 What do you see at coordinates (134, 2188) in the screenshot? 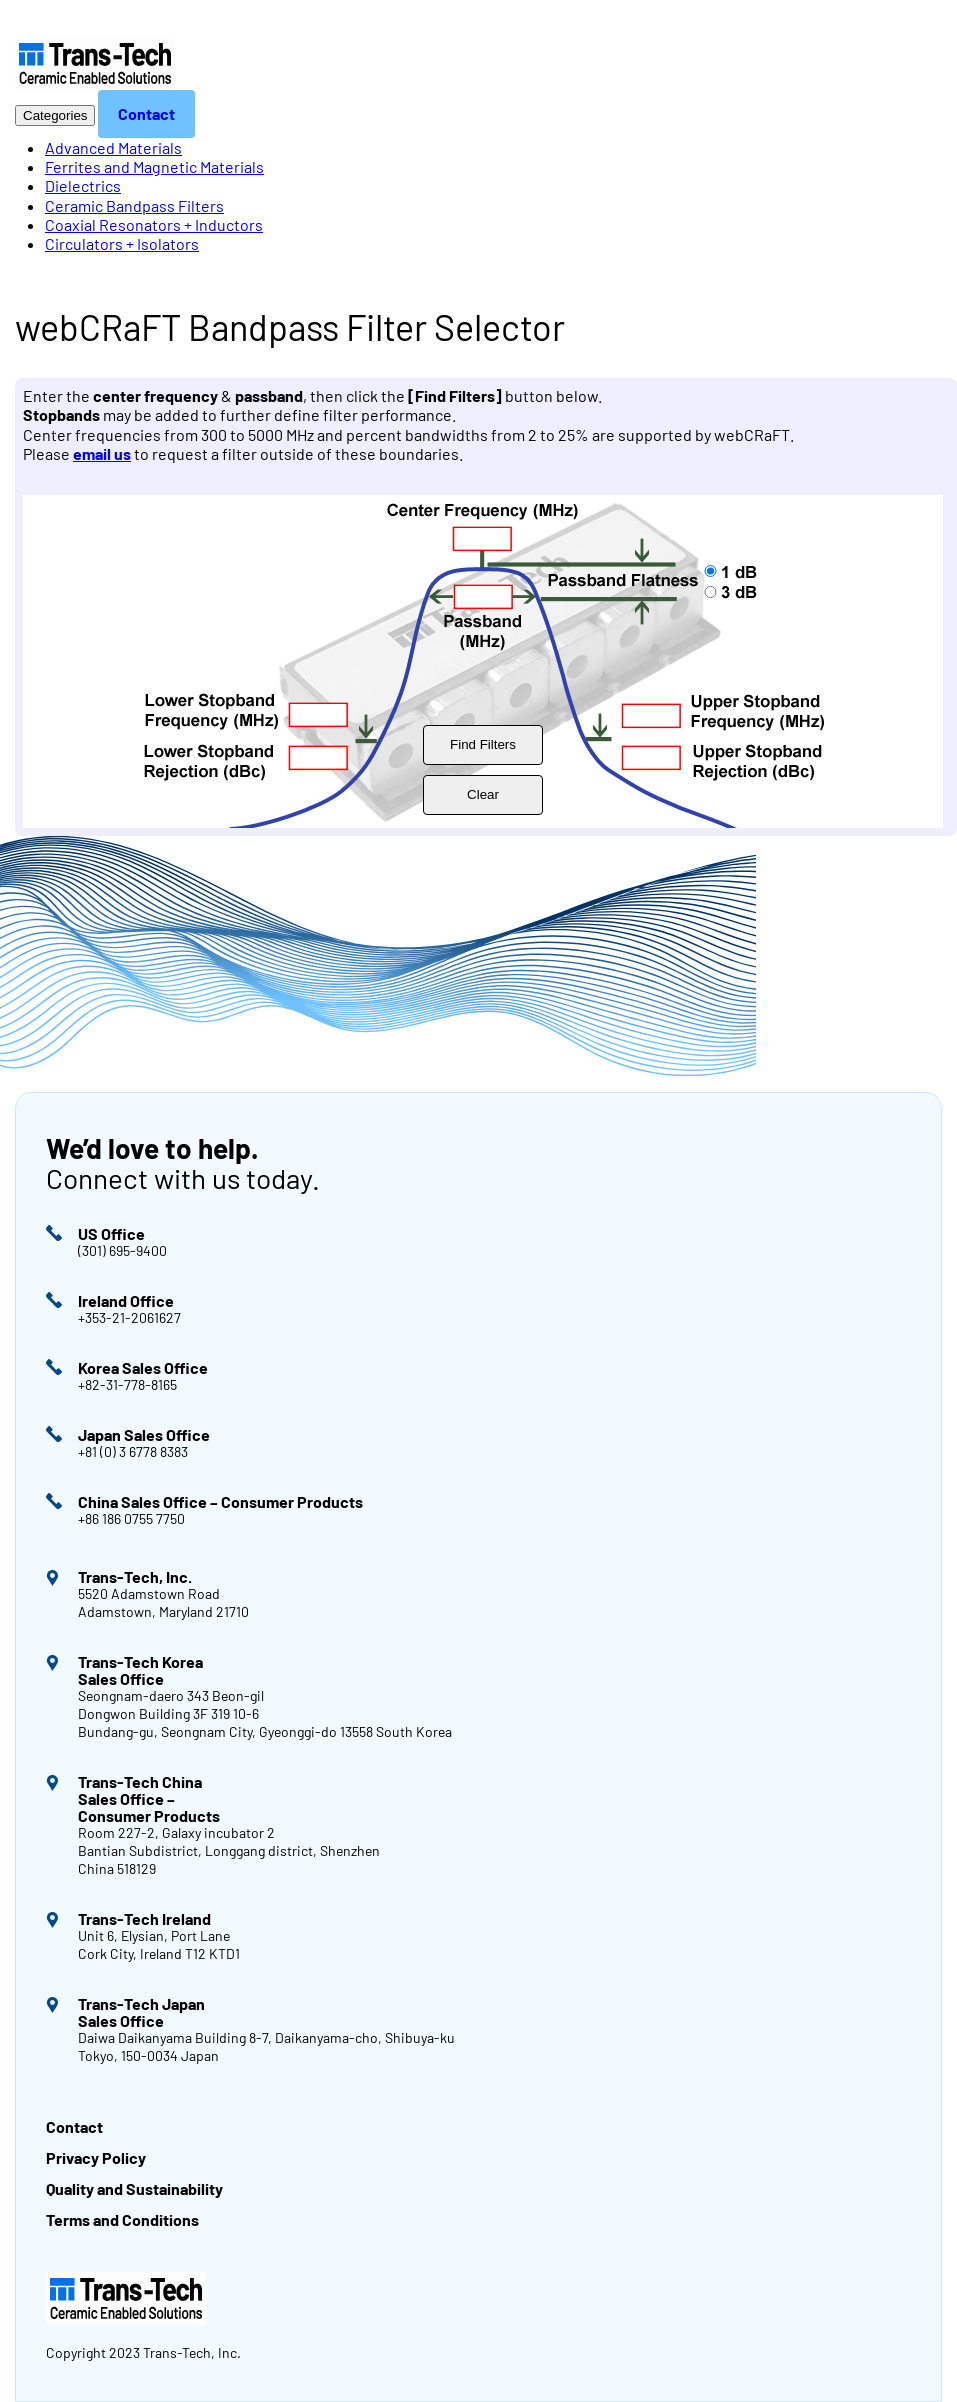
I see `Quality and Sustainability` at bounding box center [134, 2188].